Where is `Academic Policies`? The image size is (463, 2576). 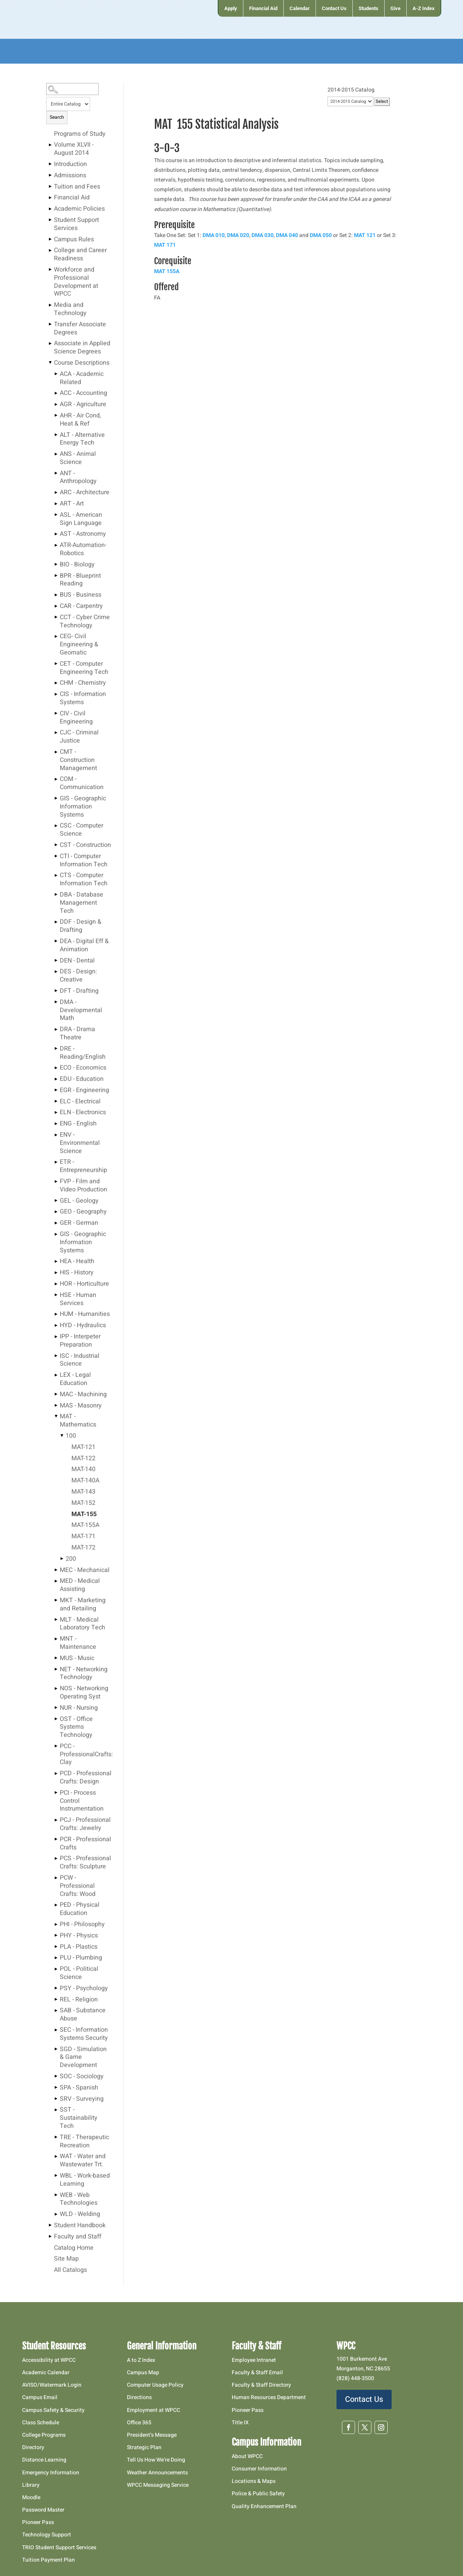
Academic Policies is located at coordinates (79, 209).